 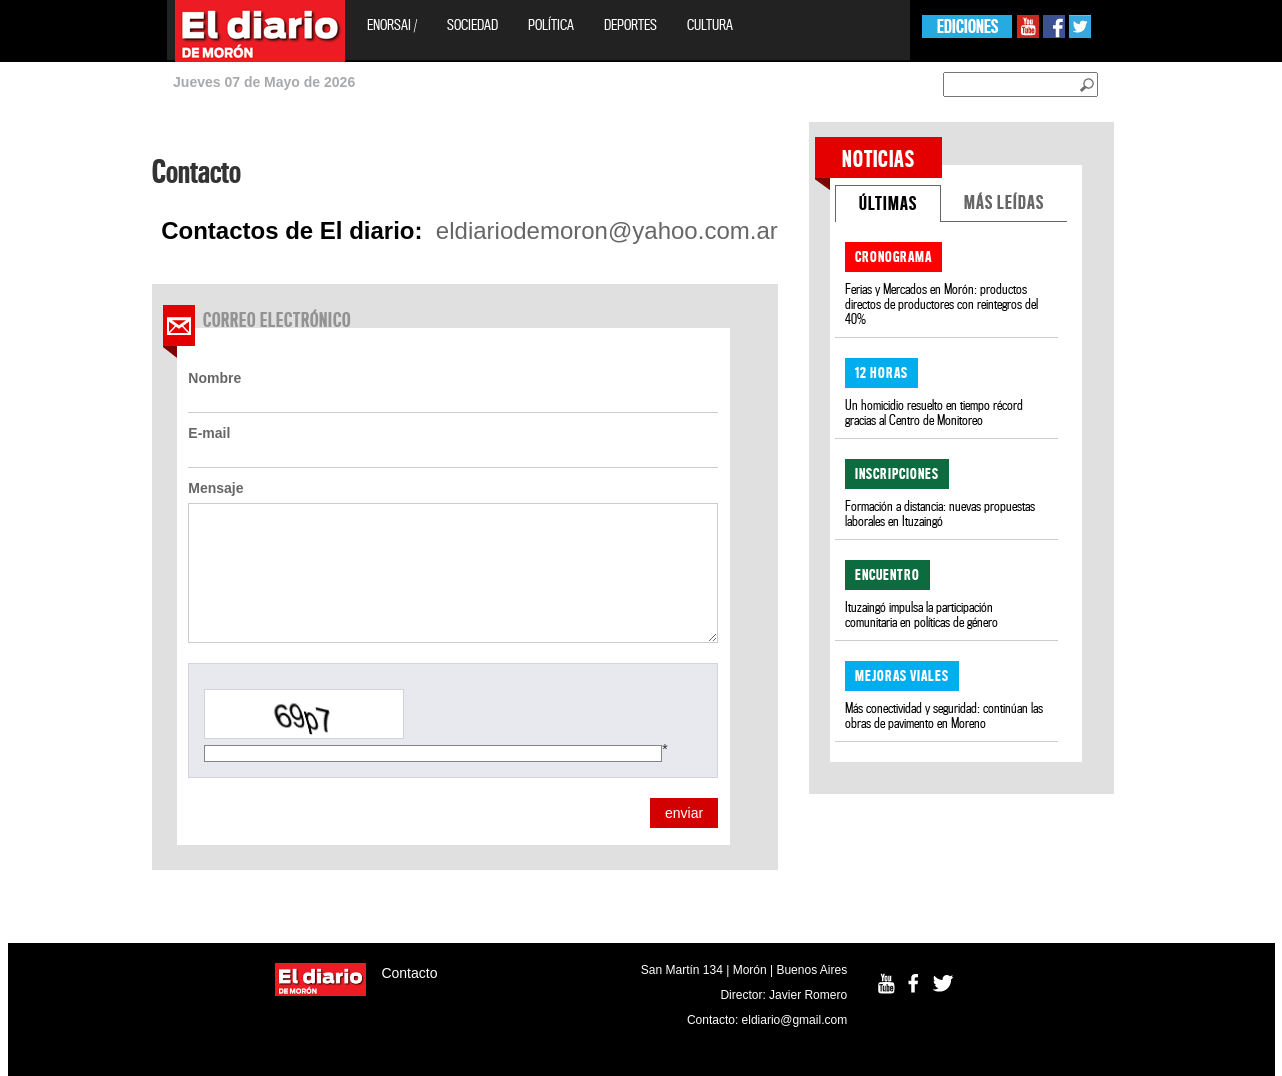 I want to click on E-mail, so click(x=209, y=433).